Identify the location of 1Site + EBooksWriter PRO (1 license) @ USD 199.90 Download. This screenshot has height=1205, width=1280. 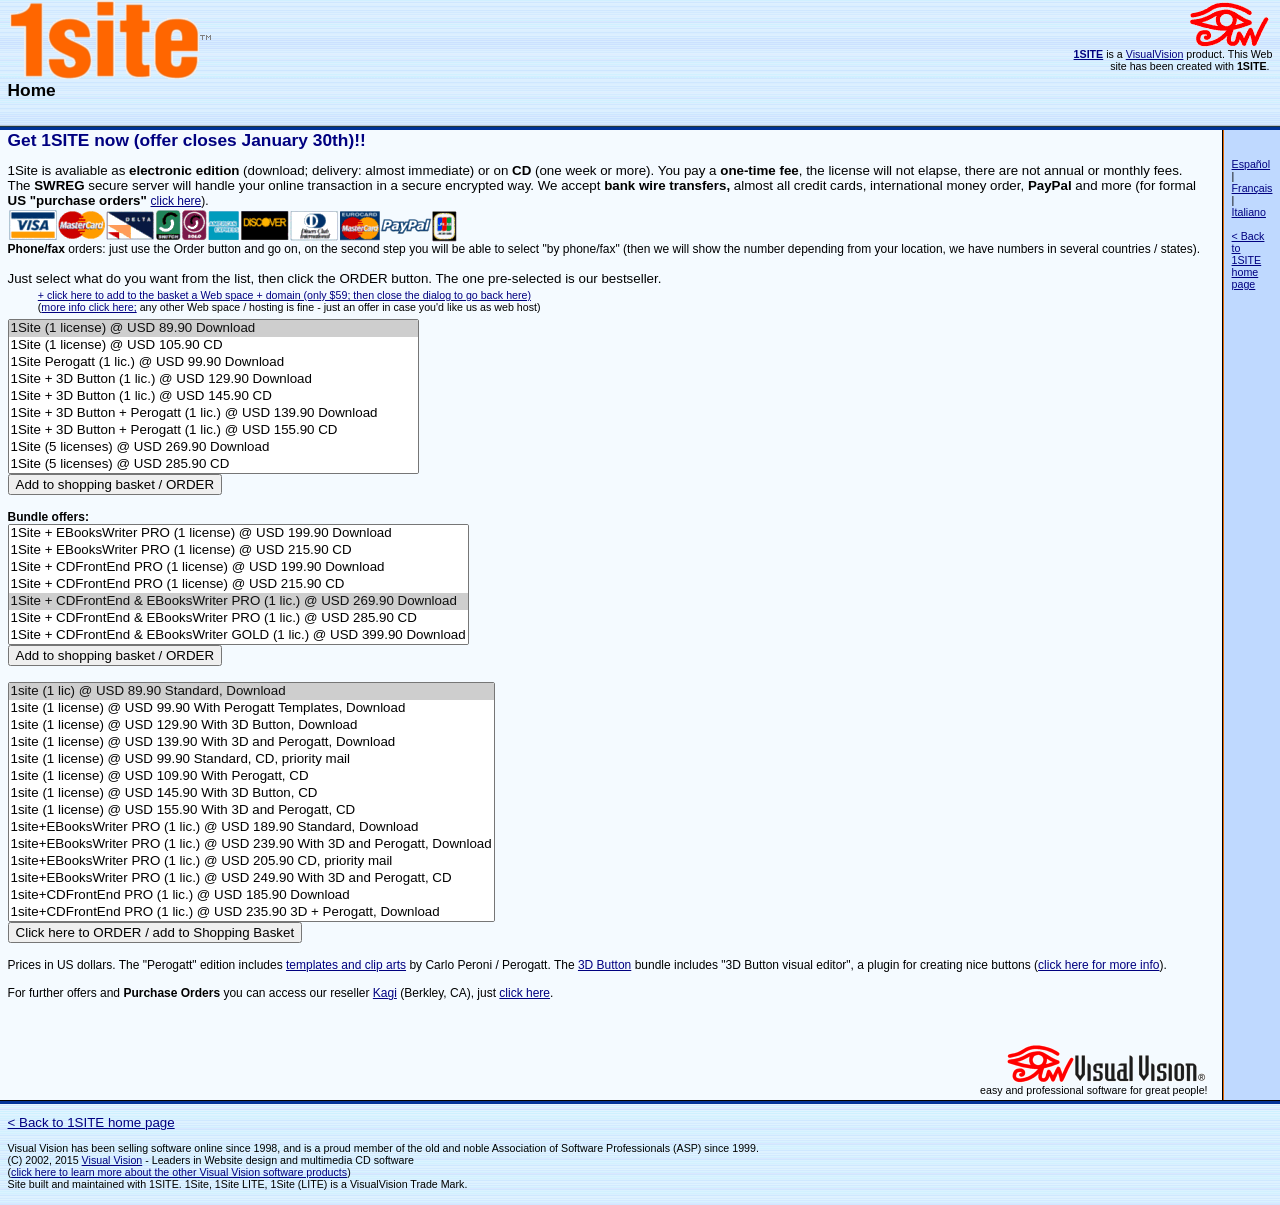
(238, 533).